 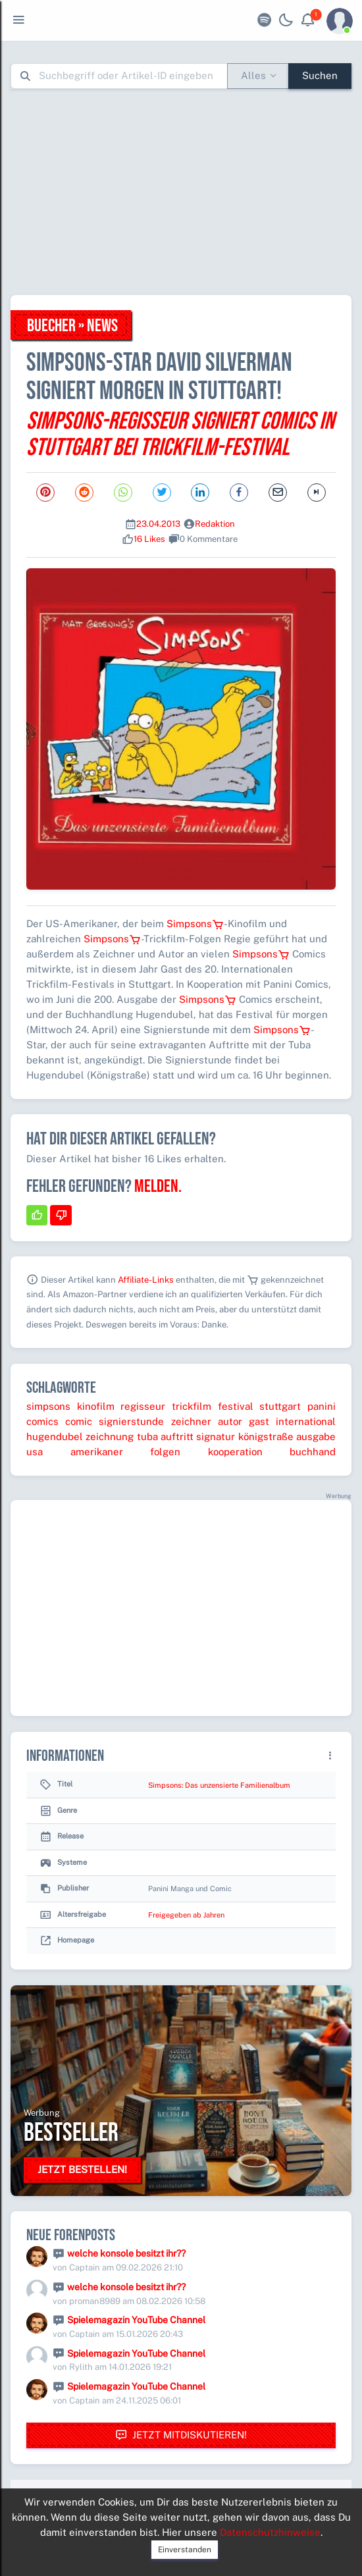 What do you see at coordinates (219, 1785) in the screenshot?
I see `Simpsons: Das unzensierte Familienalbum` at bounding box center [219, 1785].